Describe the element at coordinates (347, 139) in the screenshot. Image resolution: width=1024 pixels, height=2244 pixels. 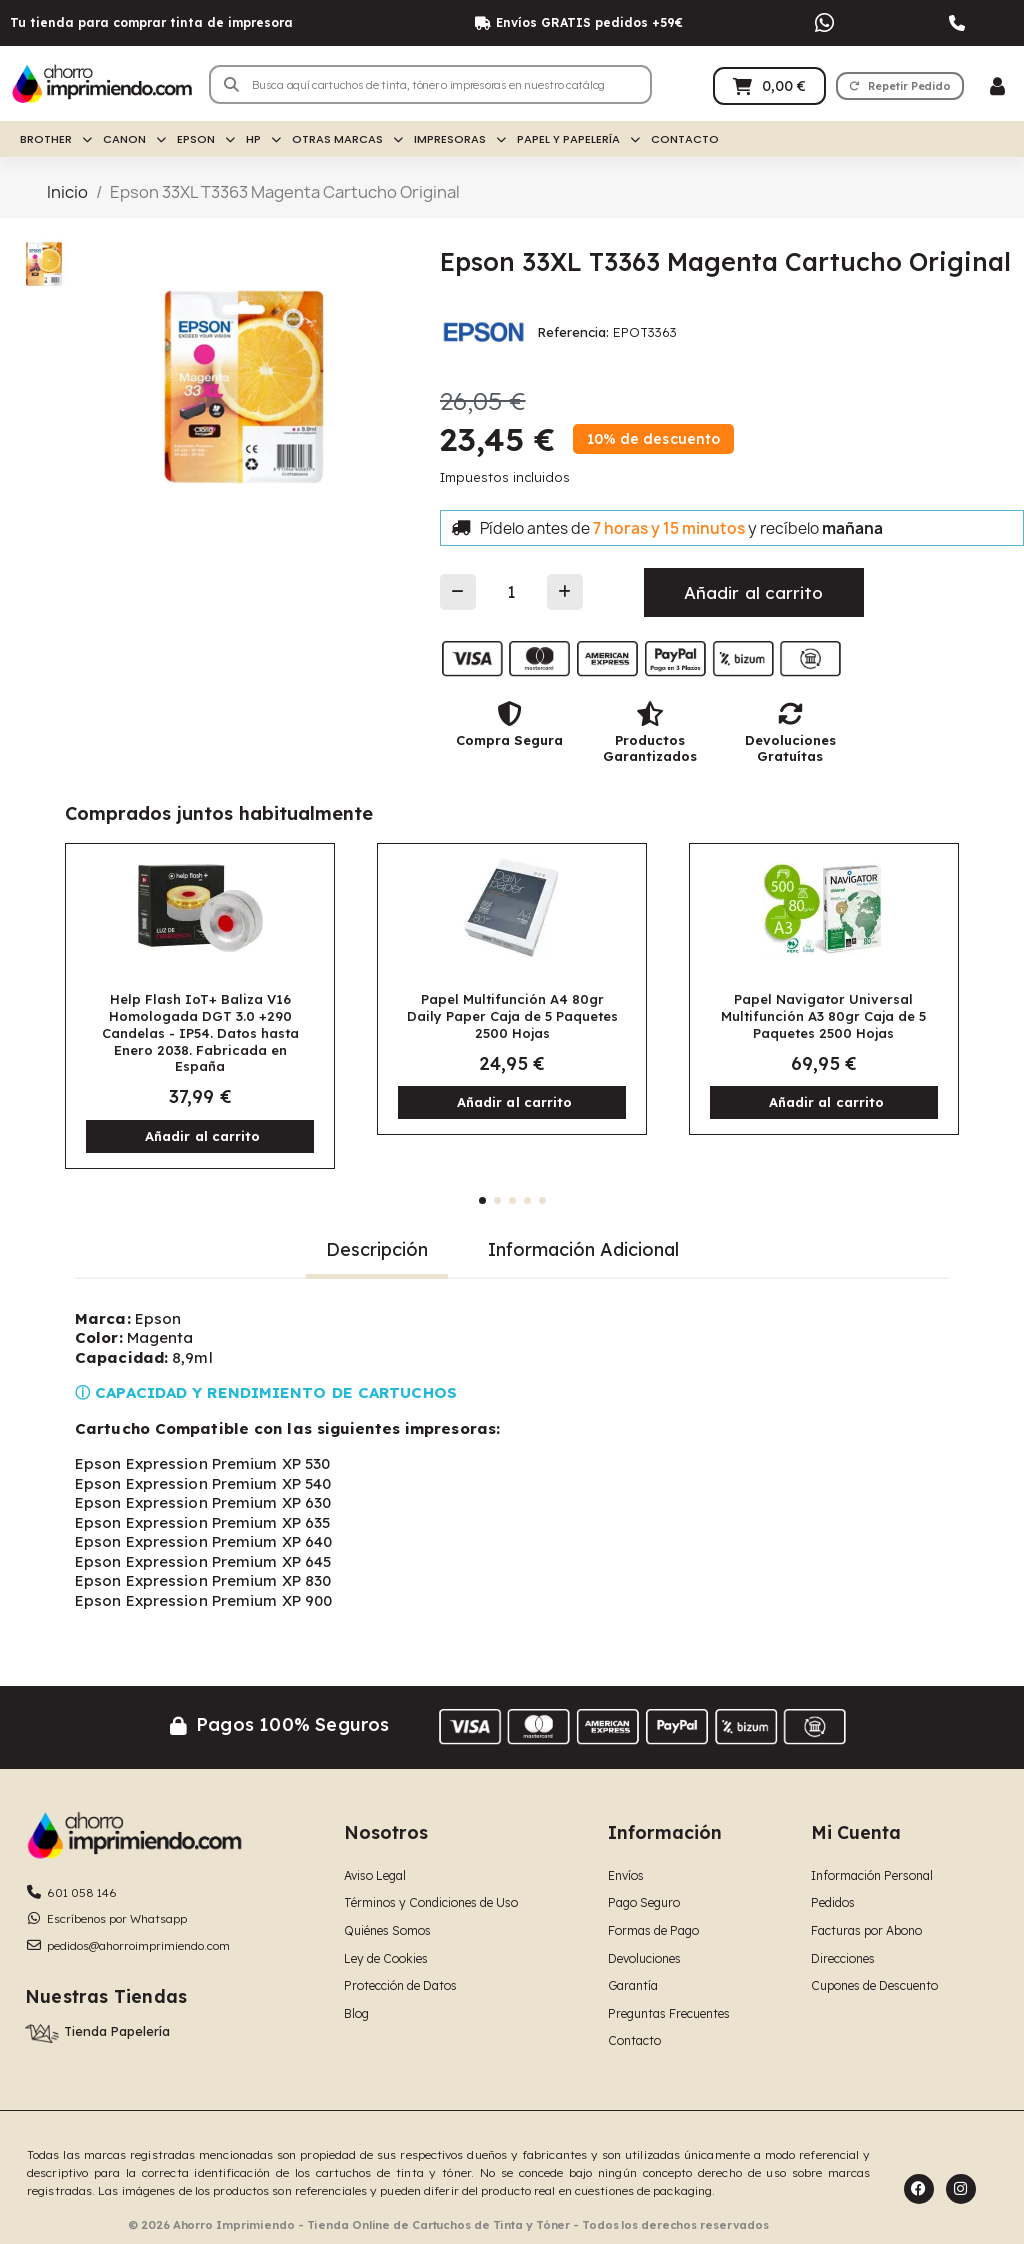
I see `Otras Marcas` at that location.